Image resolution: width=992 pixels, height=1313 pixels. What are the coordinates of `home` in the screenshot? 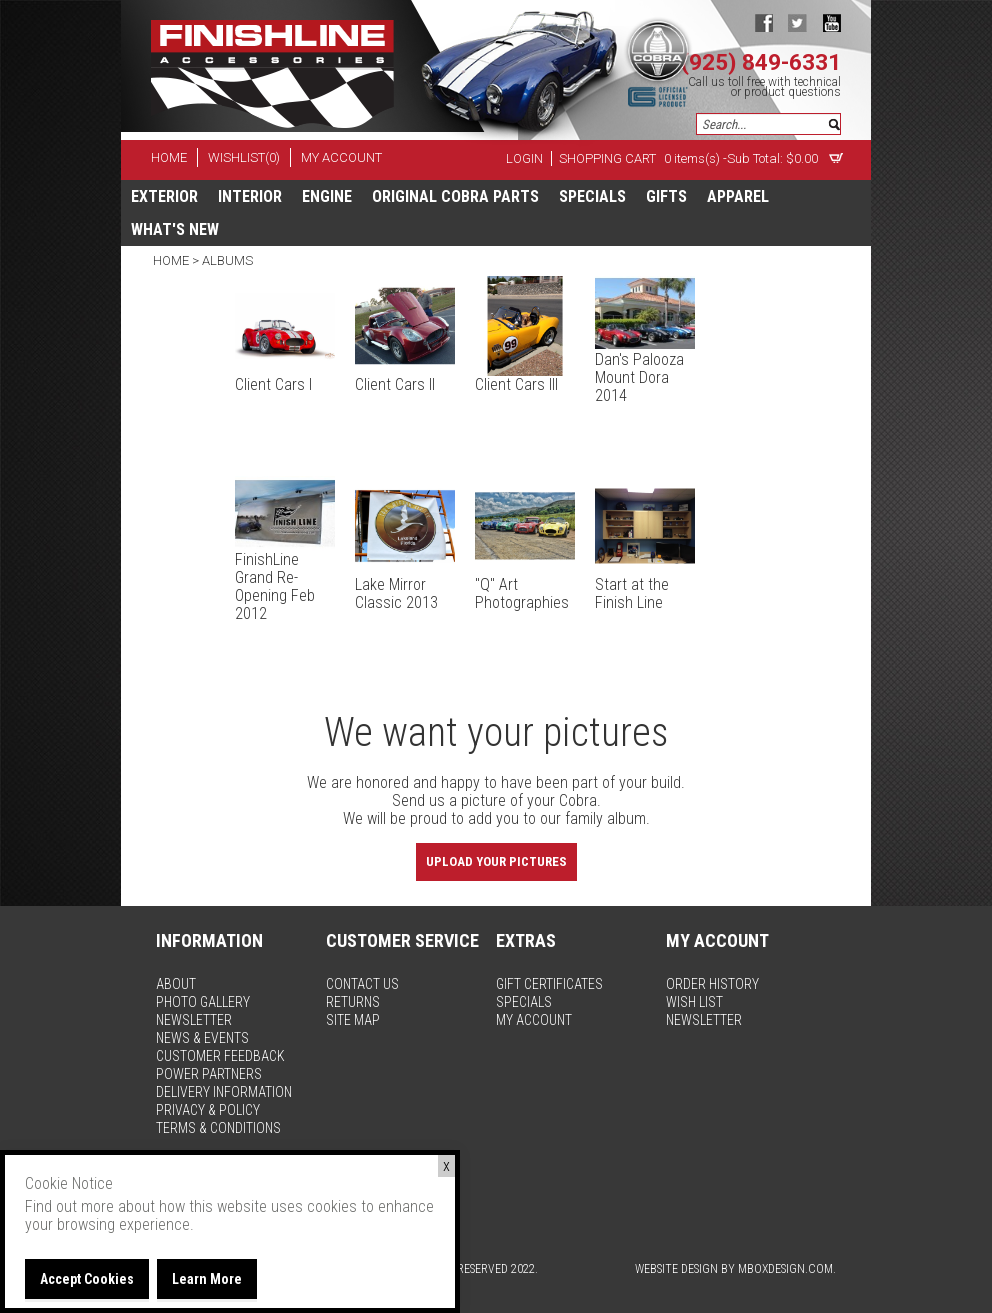 It's located at (169, 157).